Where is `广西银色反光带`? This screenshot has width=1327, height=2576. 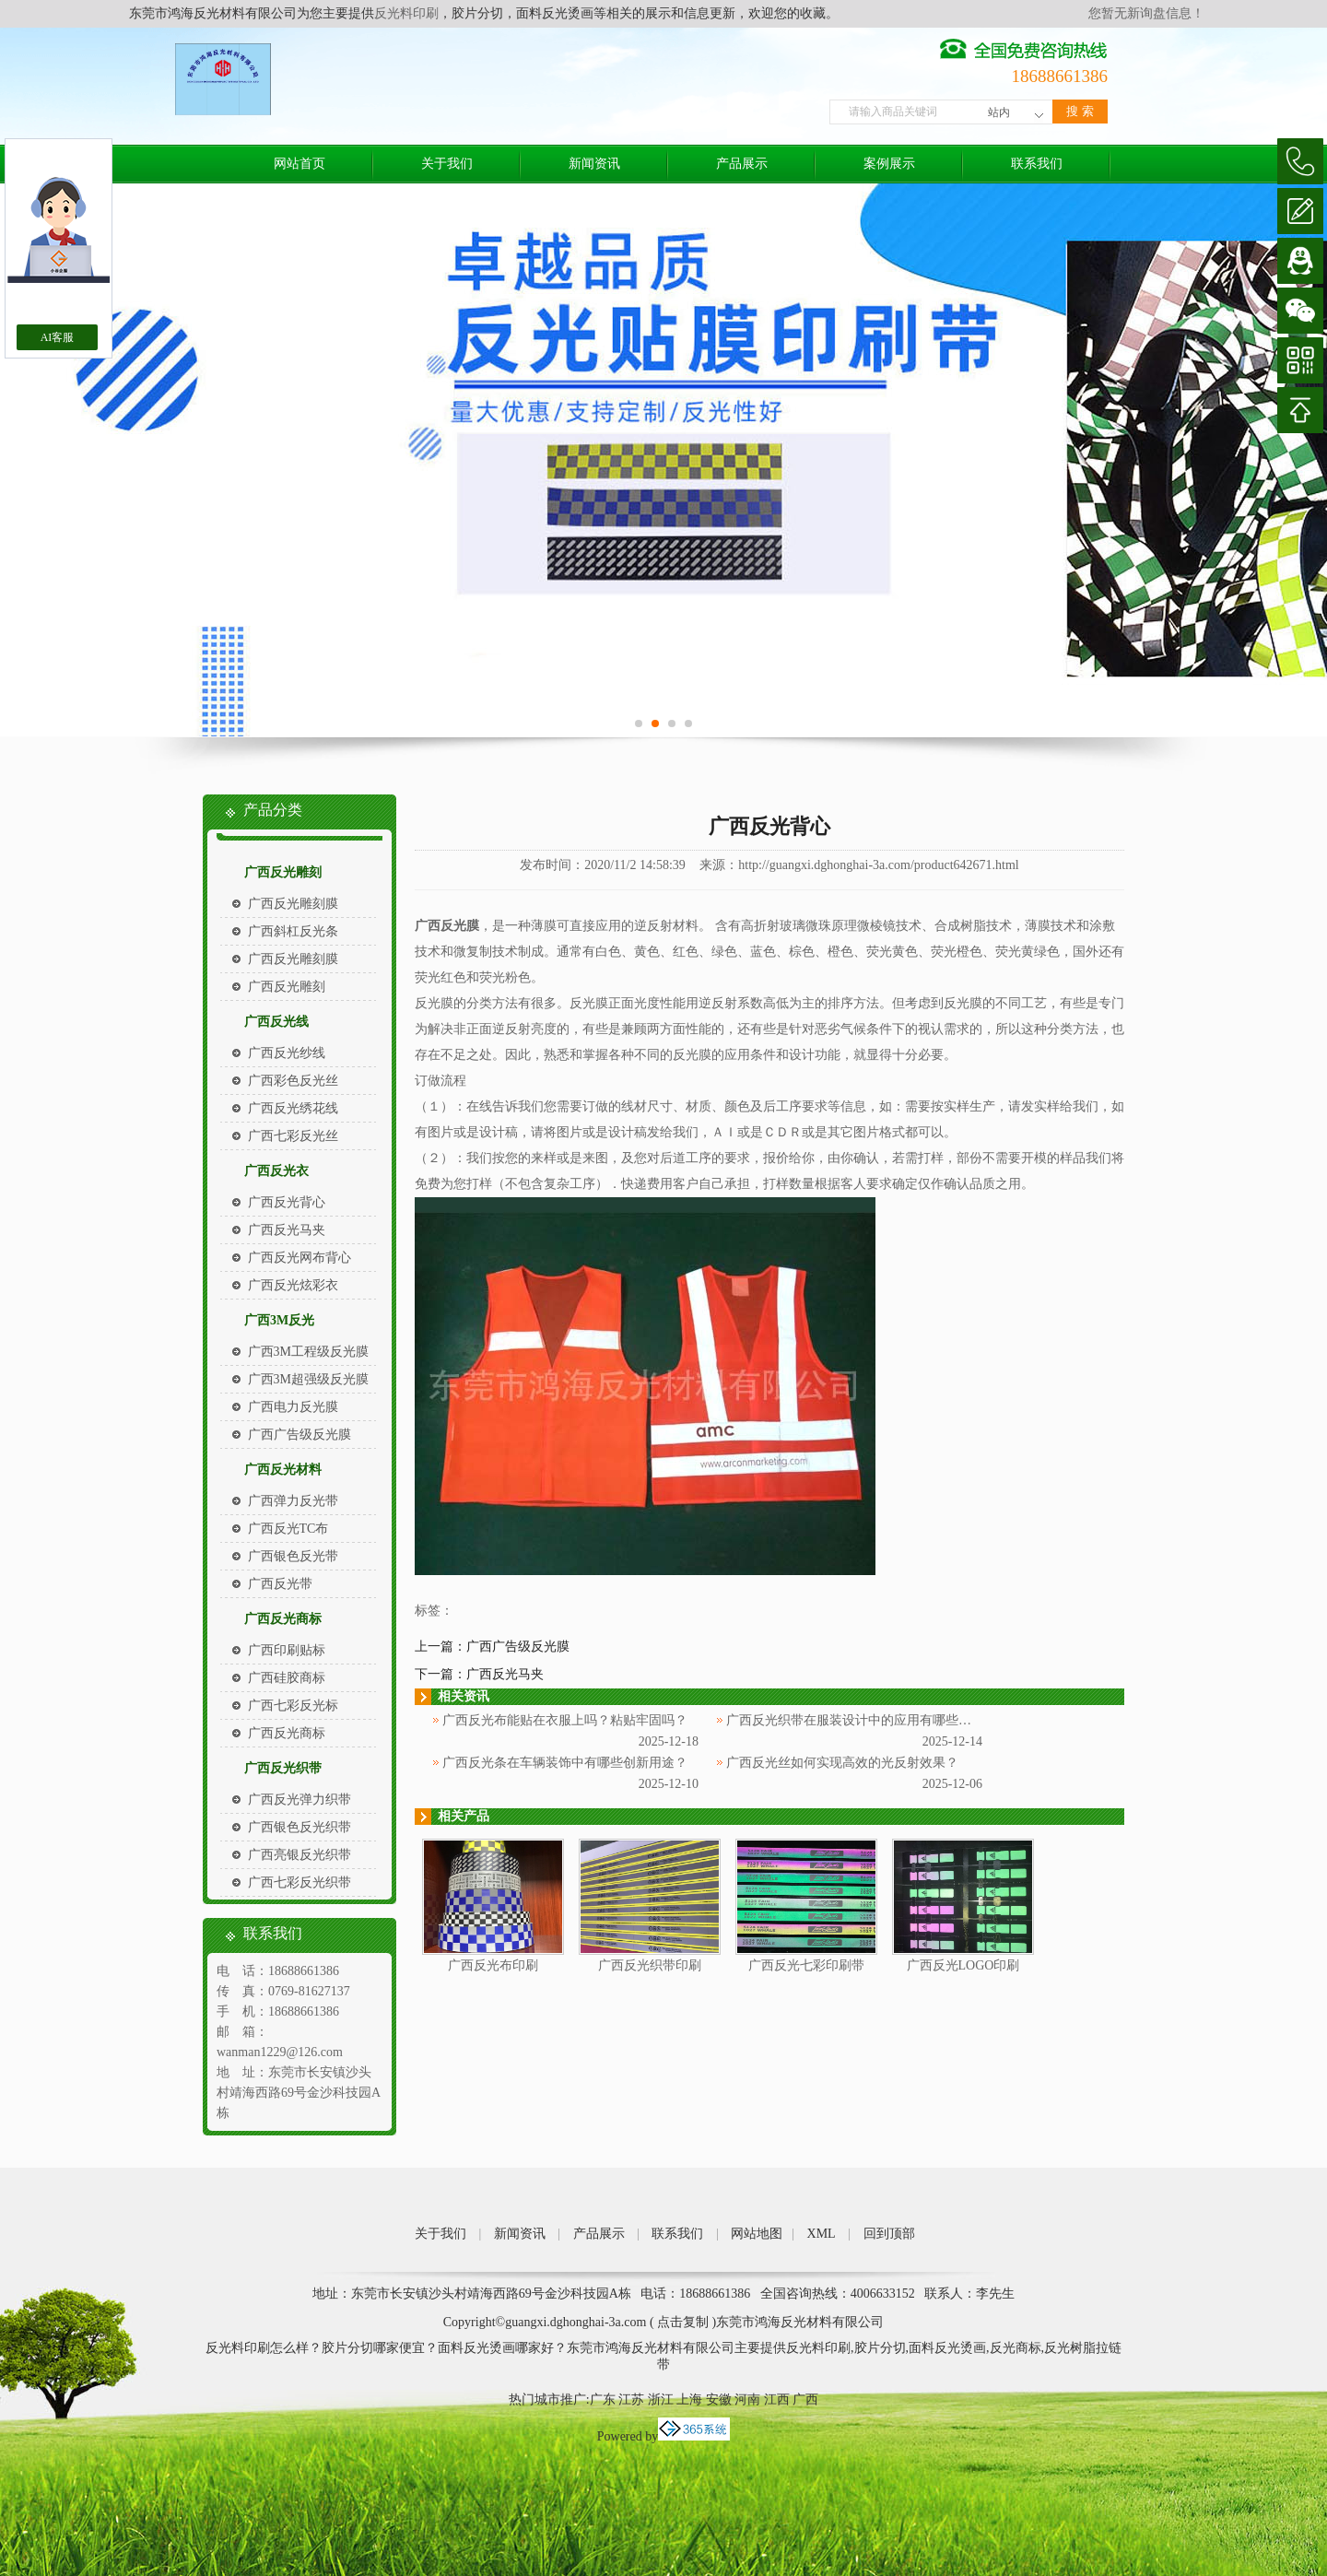
广西银色反光带 is located at coordinates (293, 1556).